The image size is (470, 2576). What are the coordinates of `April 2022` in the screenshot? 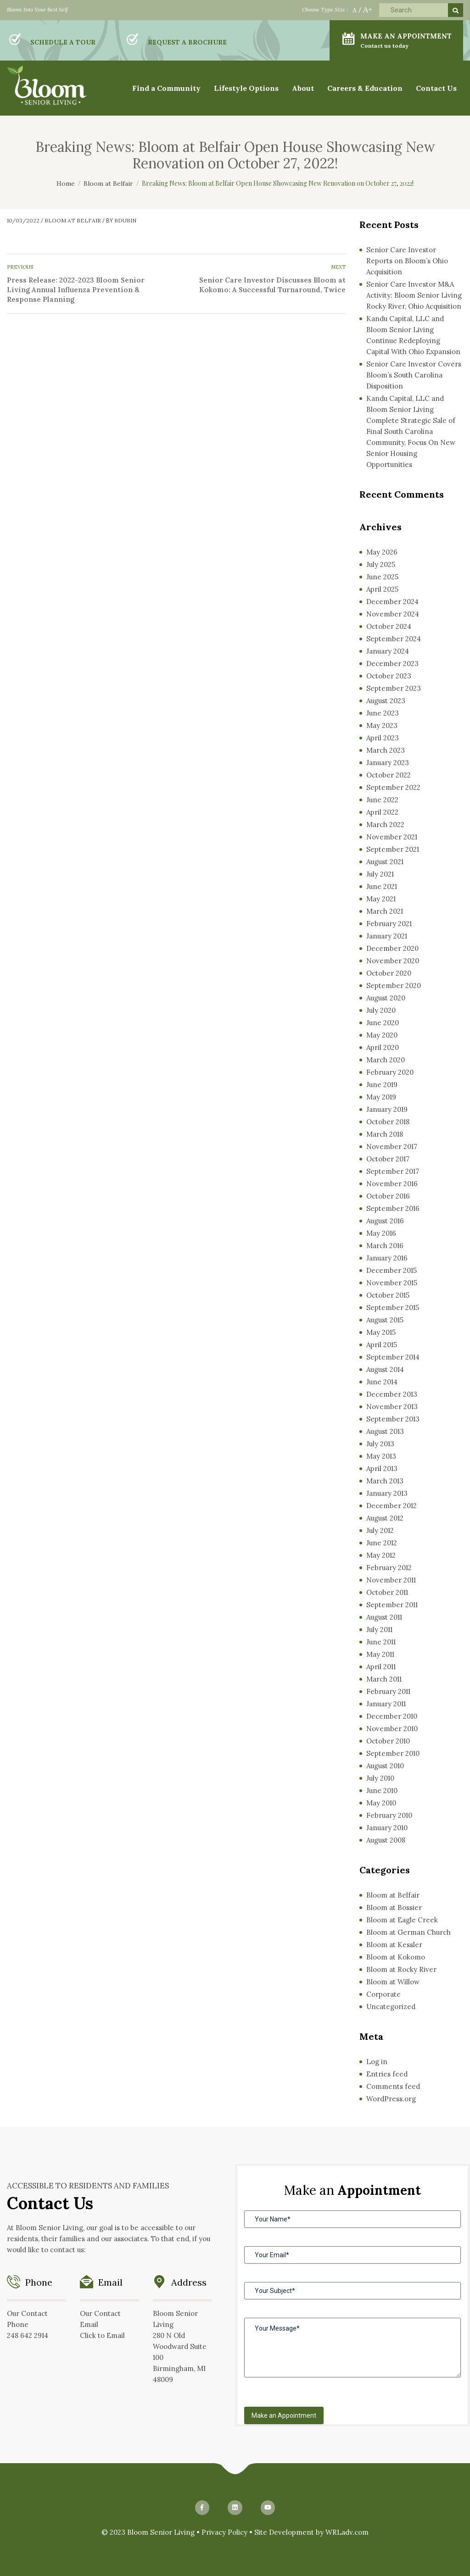 It's located at (382, 812).